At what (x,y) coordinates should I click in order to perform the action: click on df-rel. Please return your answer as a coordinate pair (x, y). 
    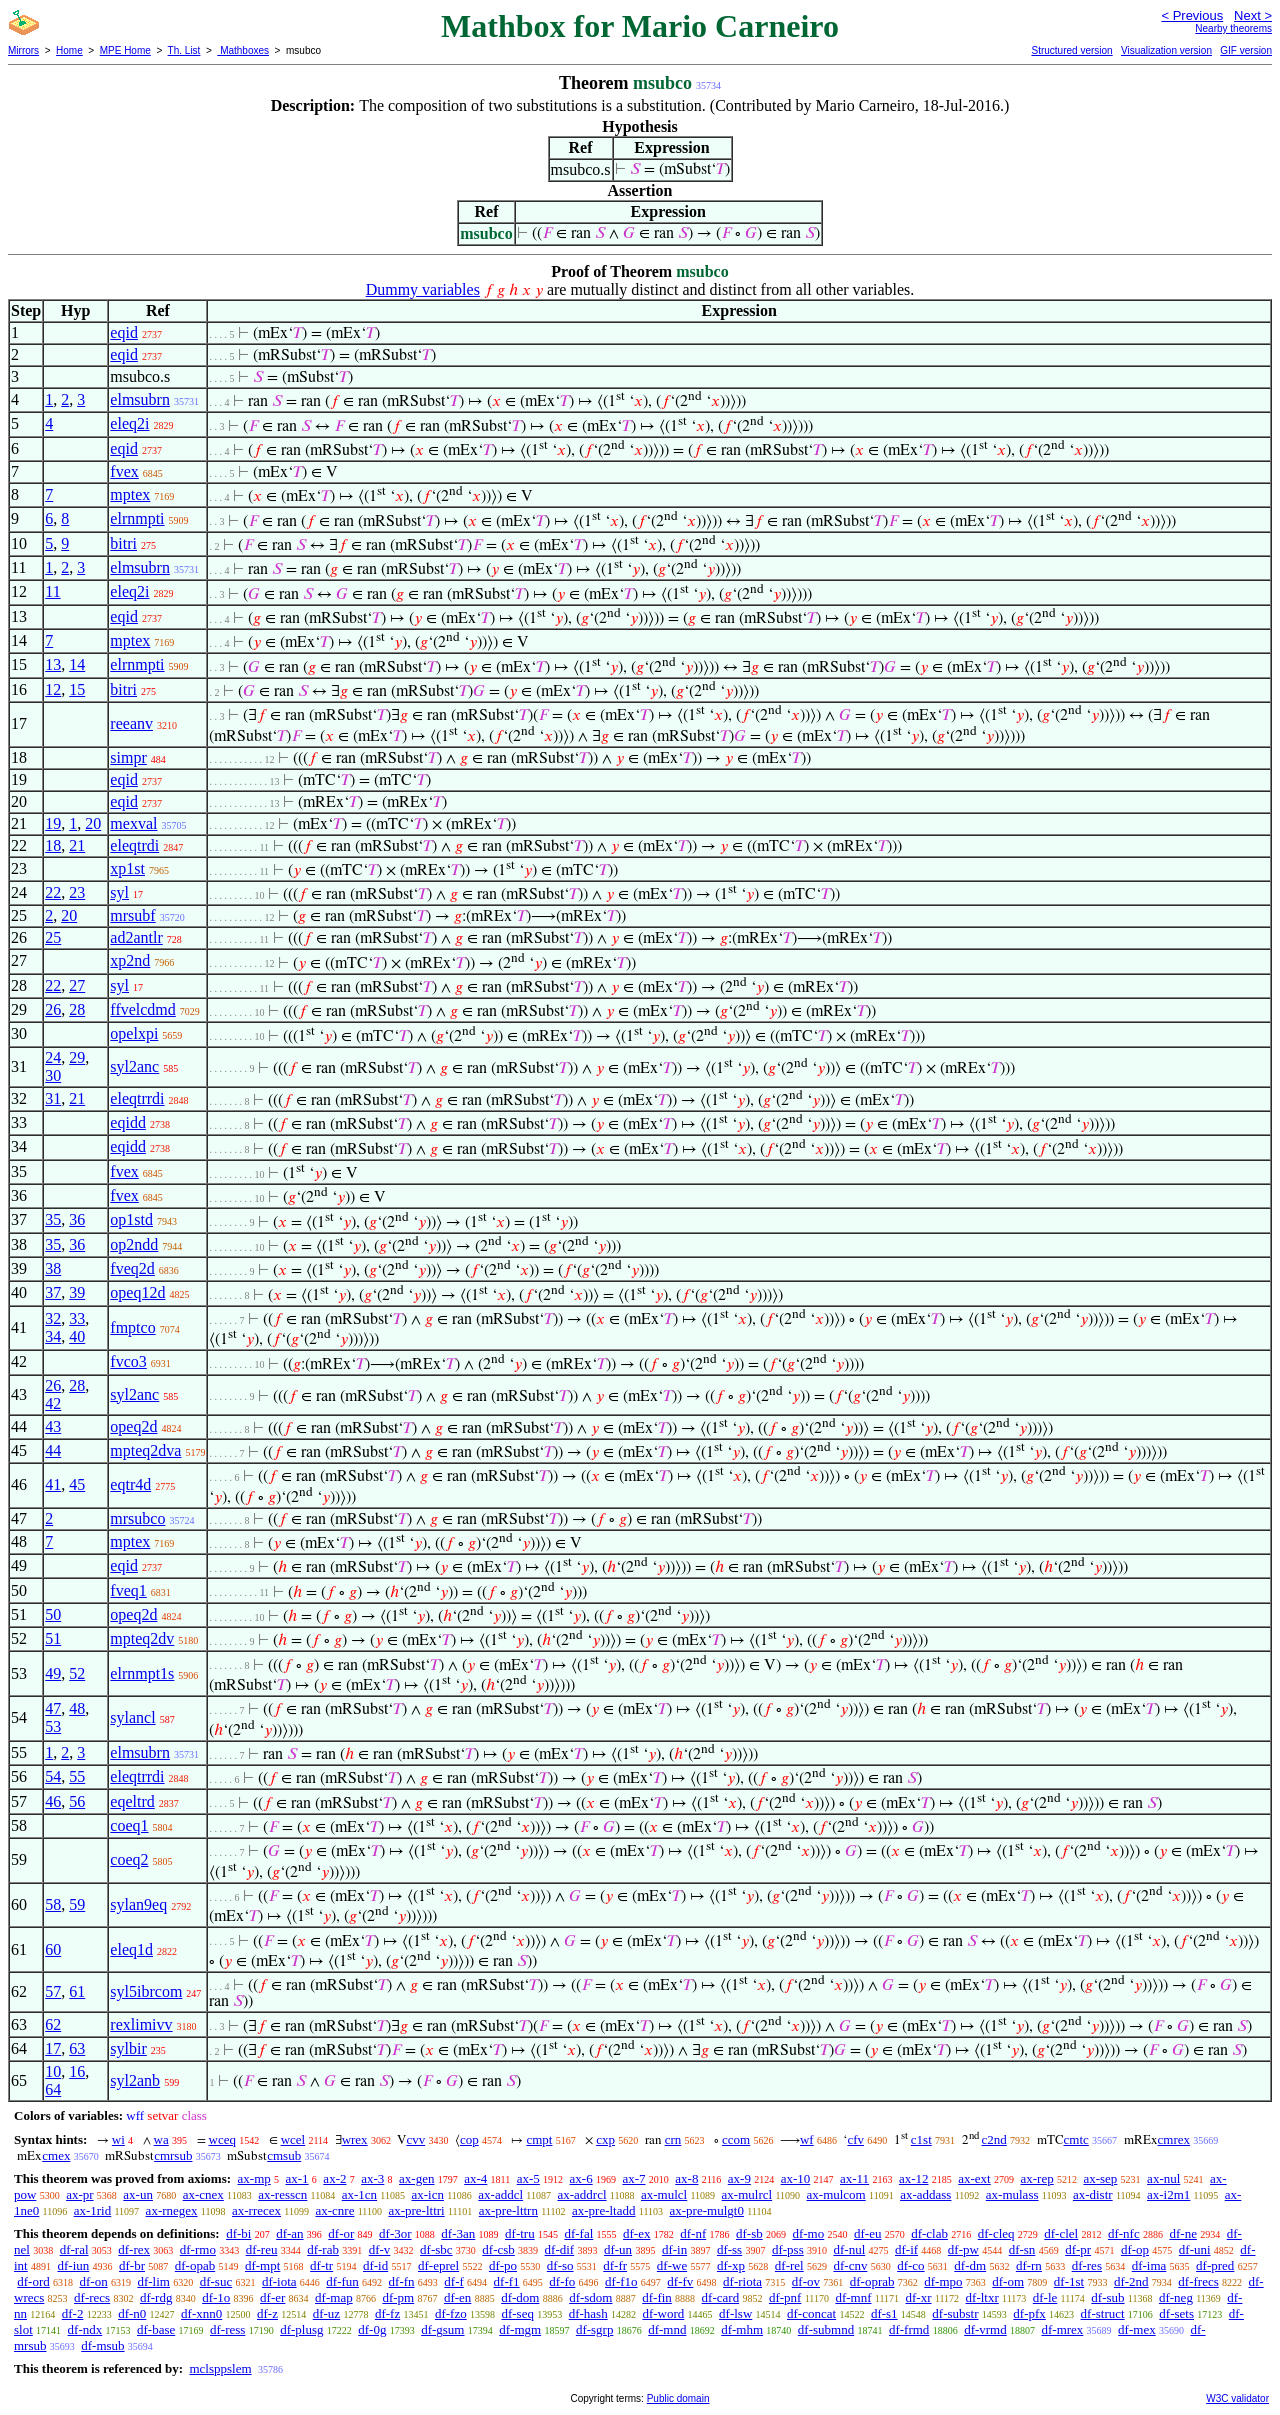
    Looking at the image, I should click on (789, 2265).